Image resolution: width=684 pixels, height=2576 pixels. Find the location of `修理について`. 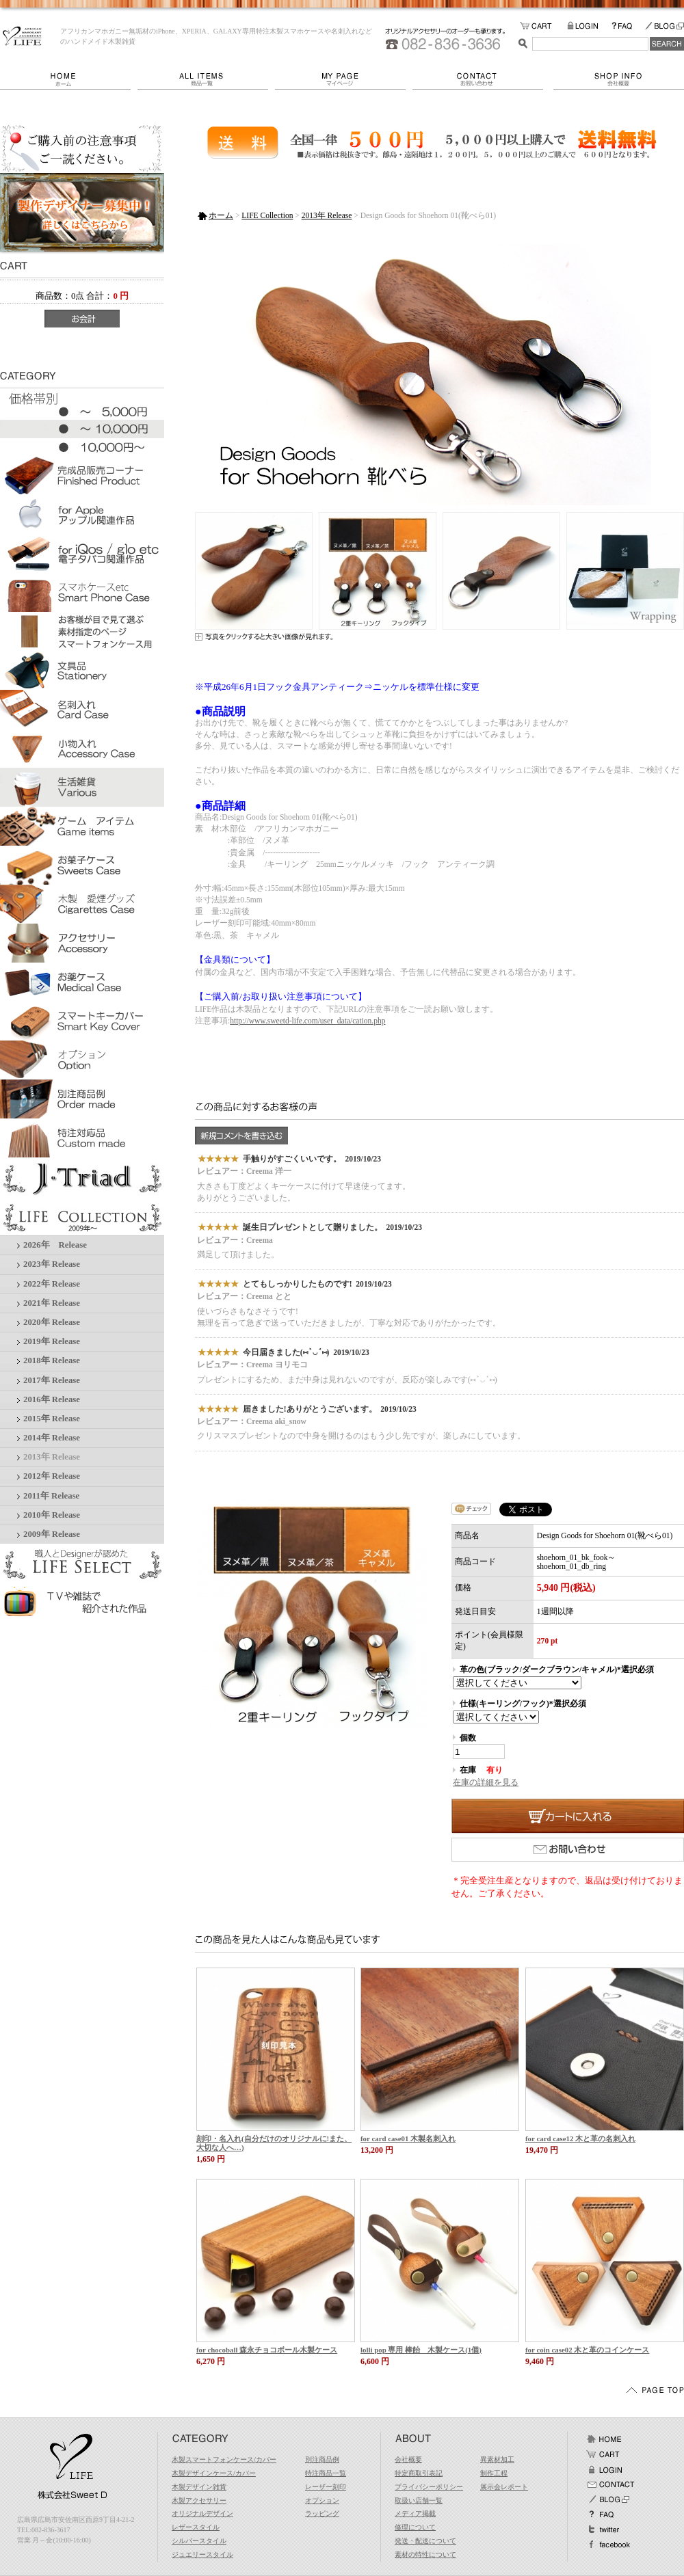

修理について is located at coordinates (415, 2527).